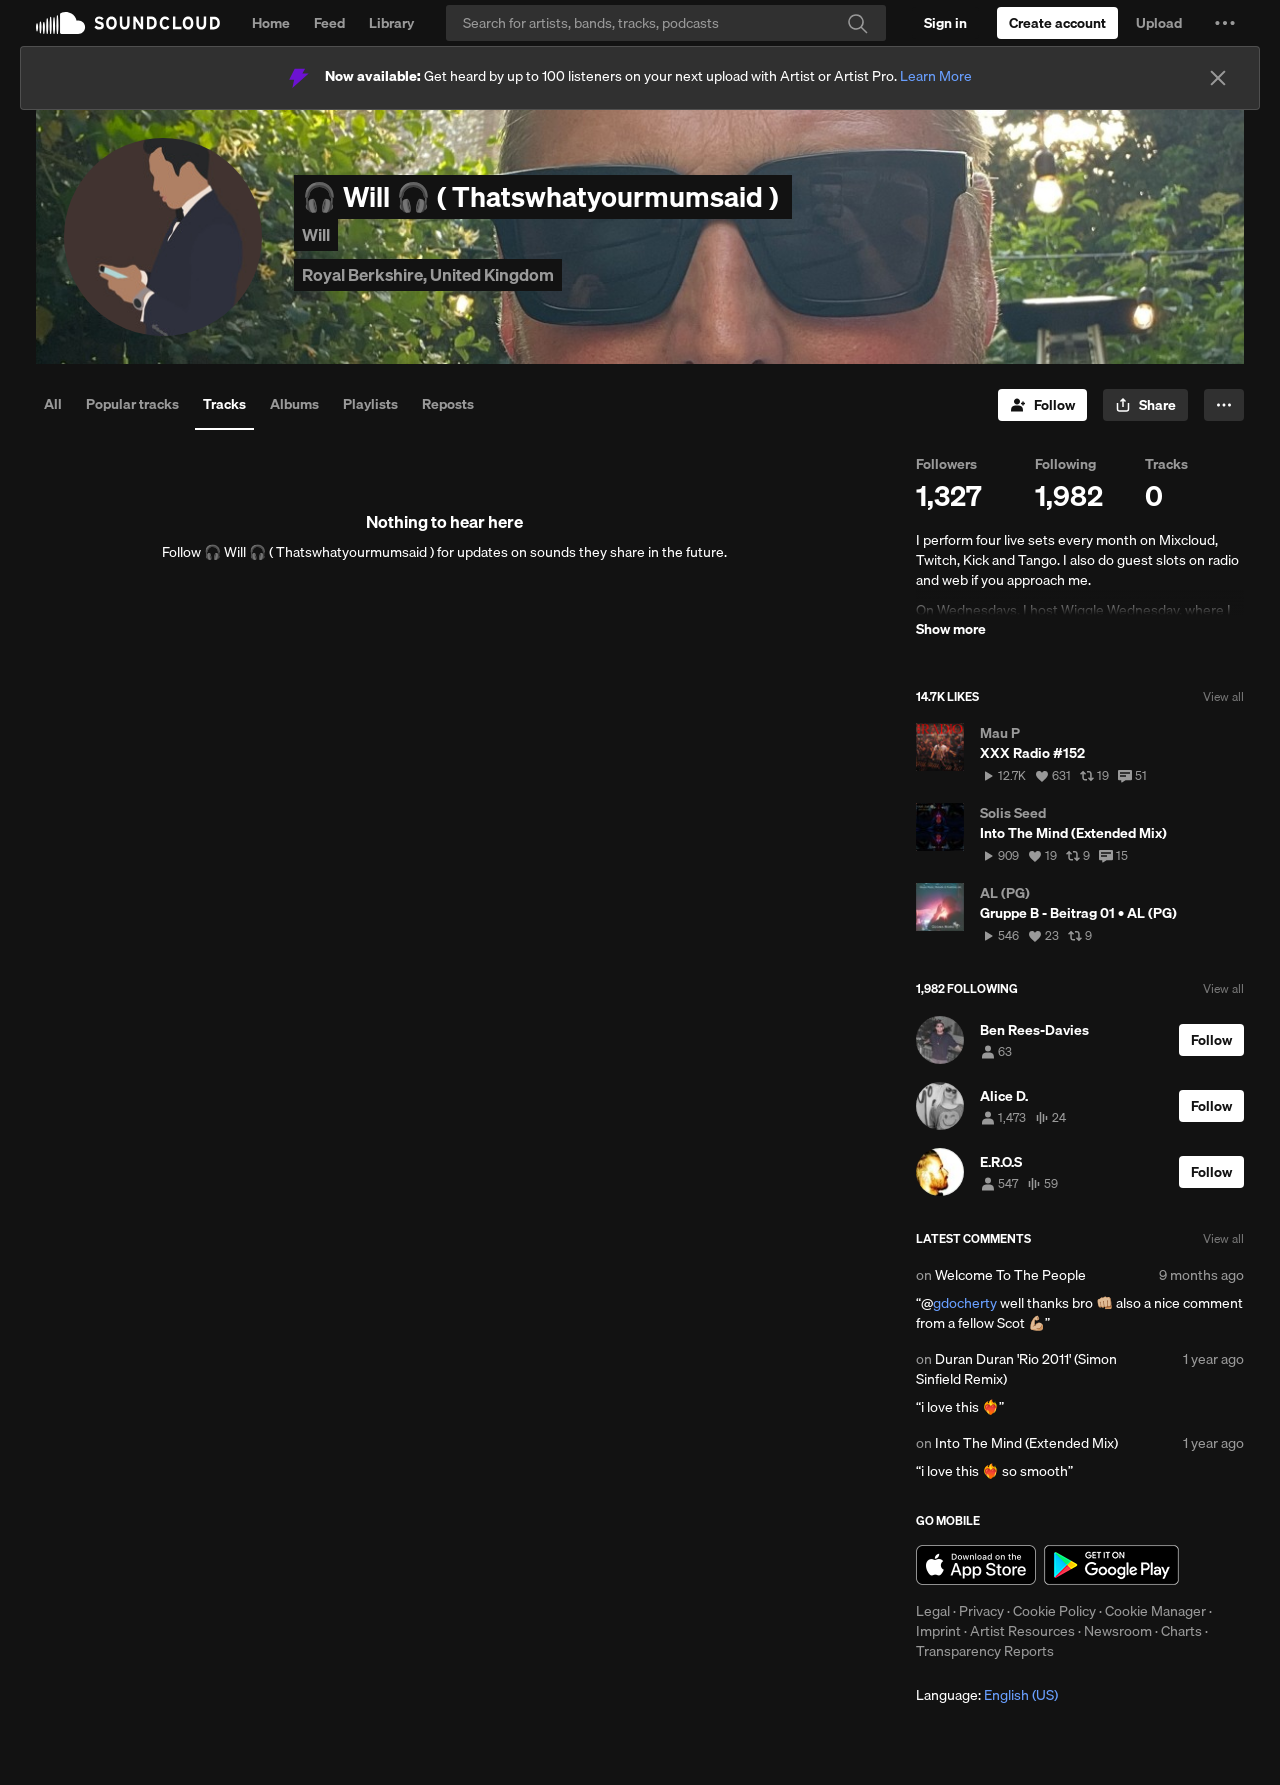  What do you see at coordinates (1225, 23) in the screenshot?
I see `[button]` at bounding box center [1225, 23].